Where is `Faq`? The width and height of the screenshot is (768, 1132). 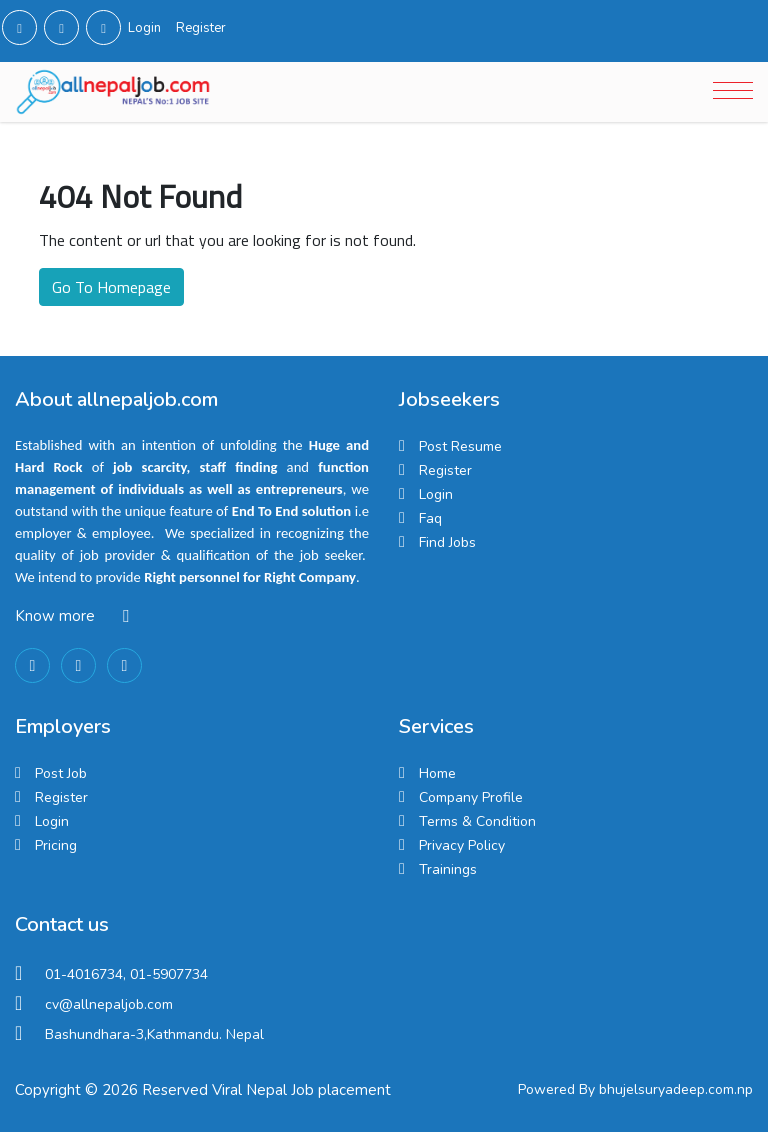 Faq is located at coordinates (430, 518).